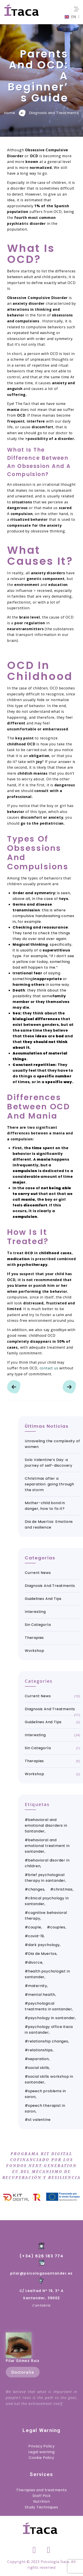  What do you see at coordinates (45, 1505) in the screenshot?
I see `Mother-child bond in danger, how to fix it?` at bounding box center [45, 1505].